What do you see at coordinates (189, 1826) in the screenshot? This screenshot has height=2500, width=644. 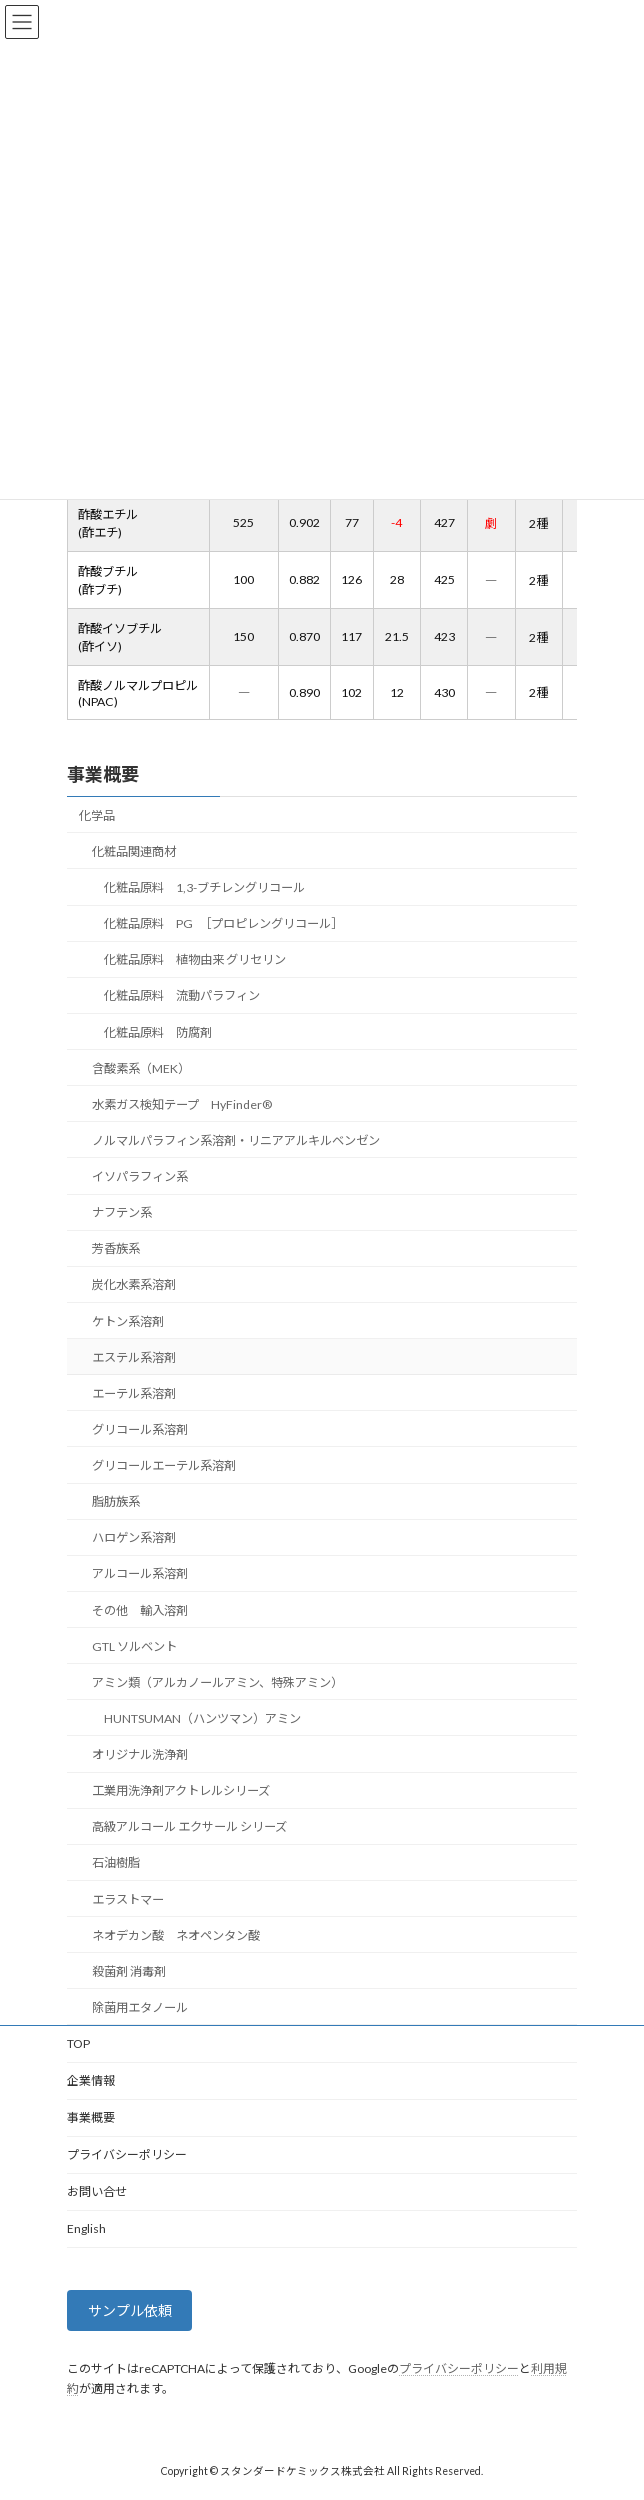 I see `高級アルコール エクサール シリーズ` at bounding box center [189, 1826].